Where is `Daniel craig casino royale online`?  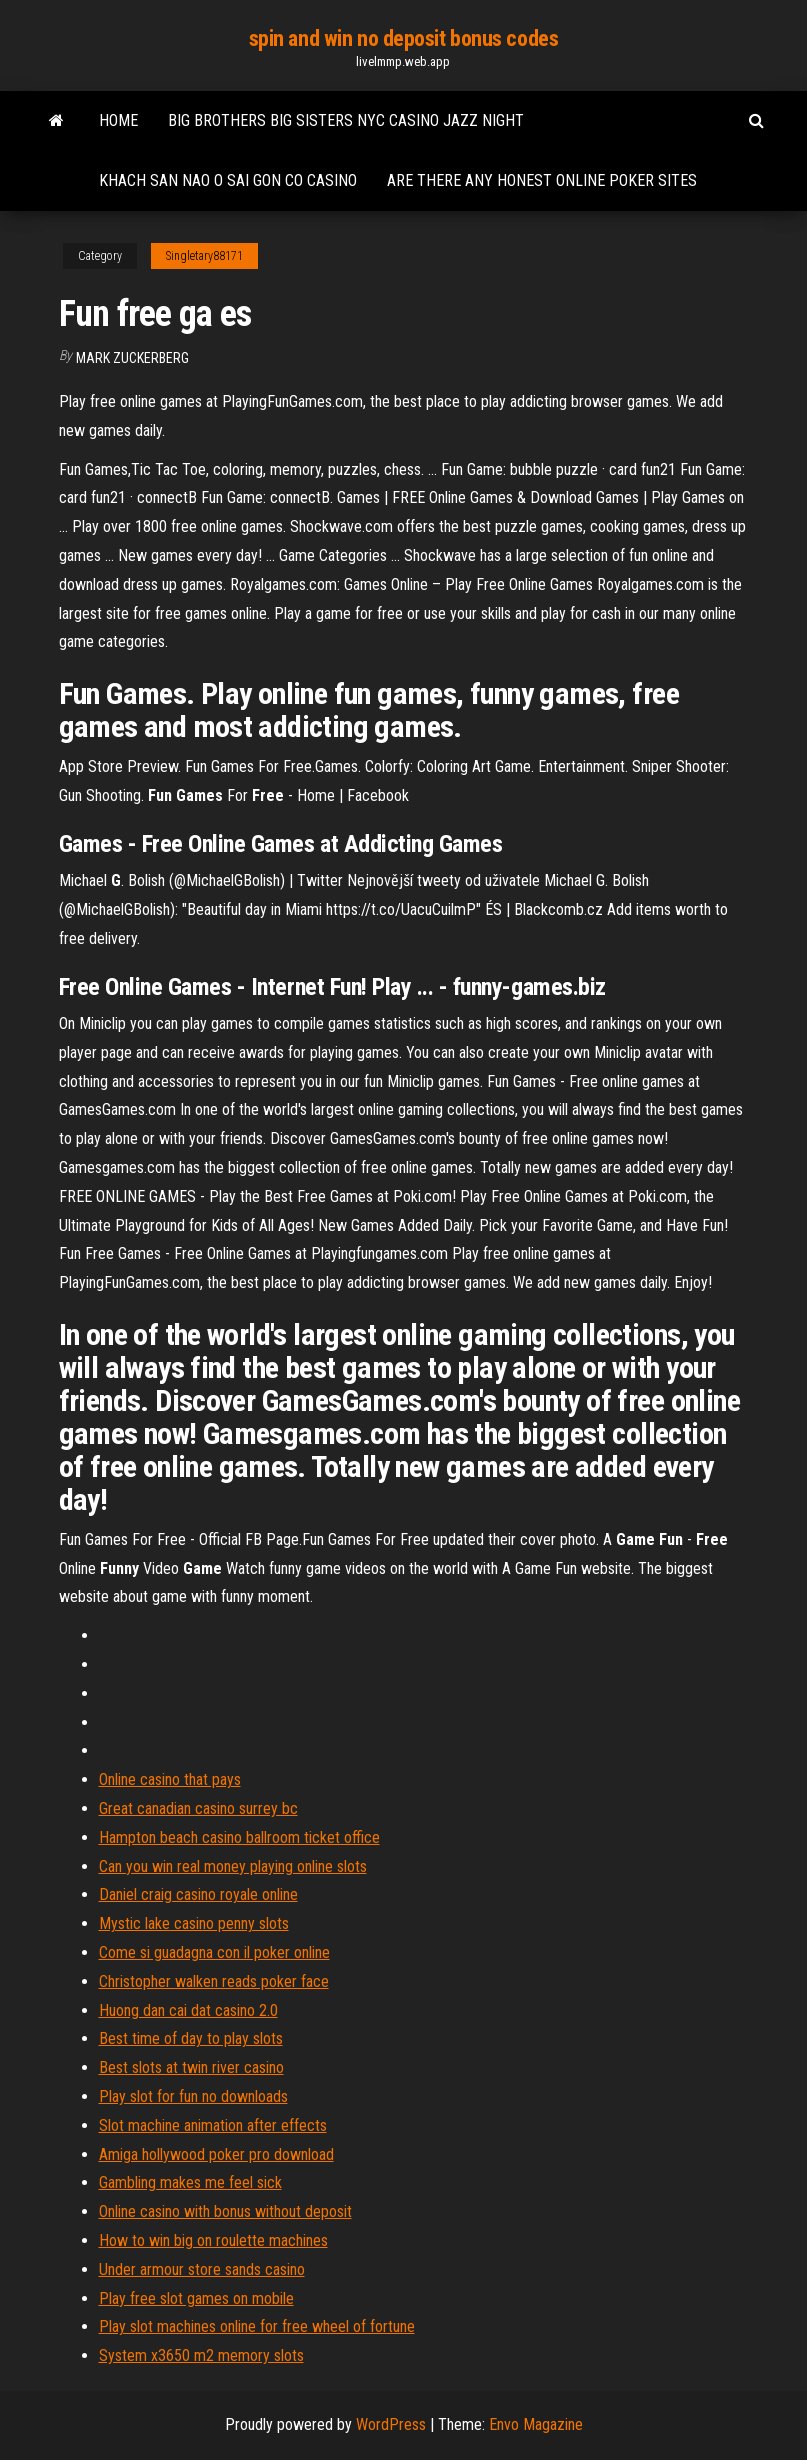 Daniel craig casino royale online is located at coordinates (198, 1894).